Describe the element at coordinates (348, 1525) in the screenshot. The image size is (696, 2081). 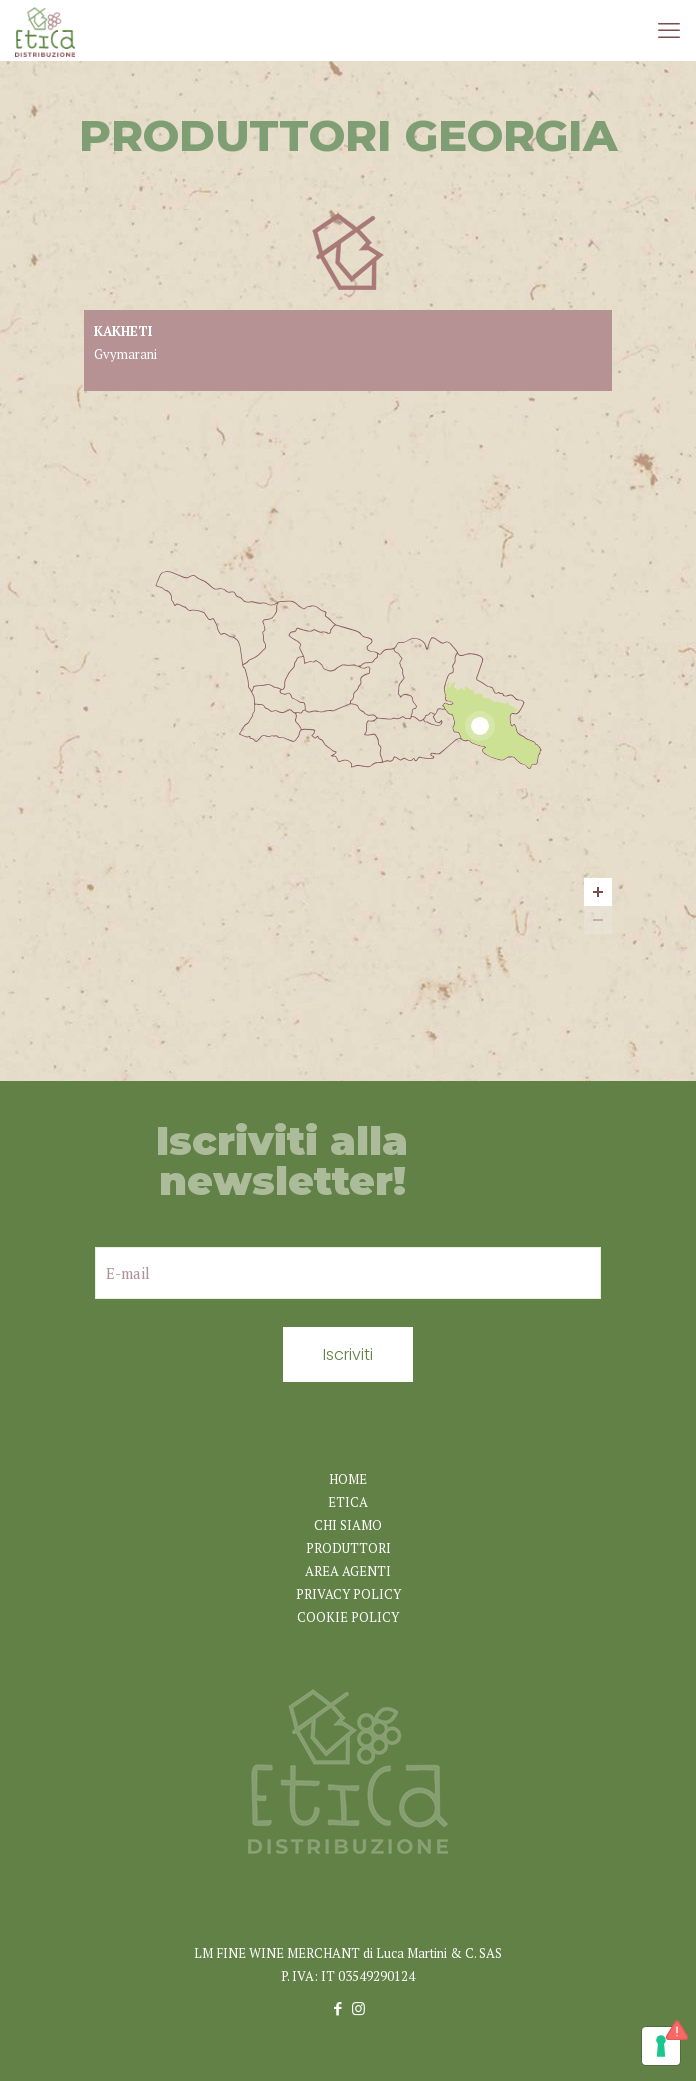
I see `CHI SIAMO` at that location.